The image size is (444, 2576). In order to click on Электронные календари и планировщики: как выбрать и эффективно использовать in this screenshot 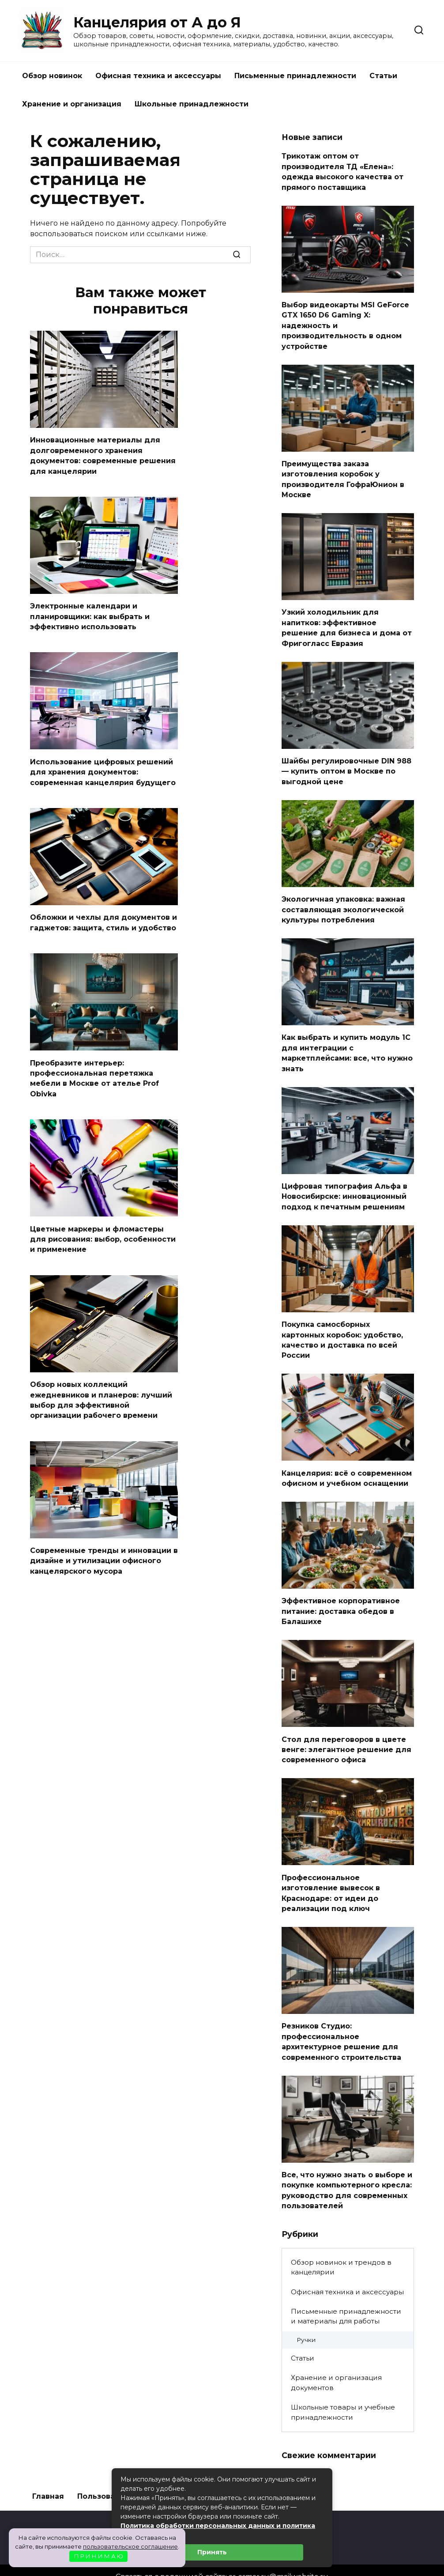, I will do `click(90, 614)`.